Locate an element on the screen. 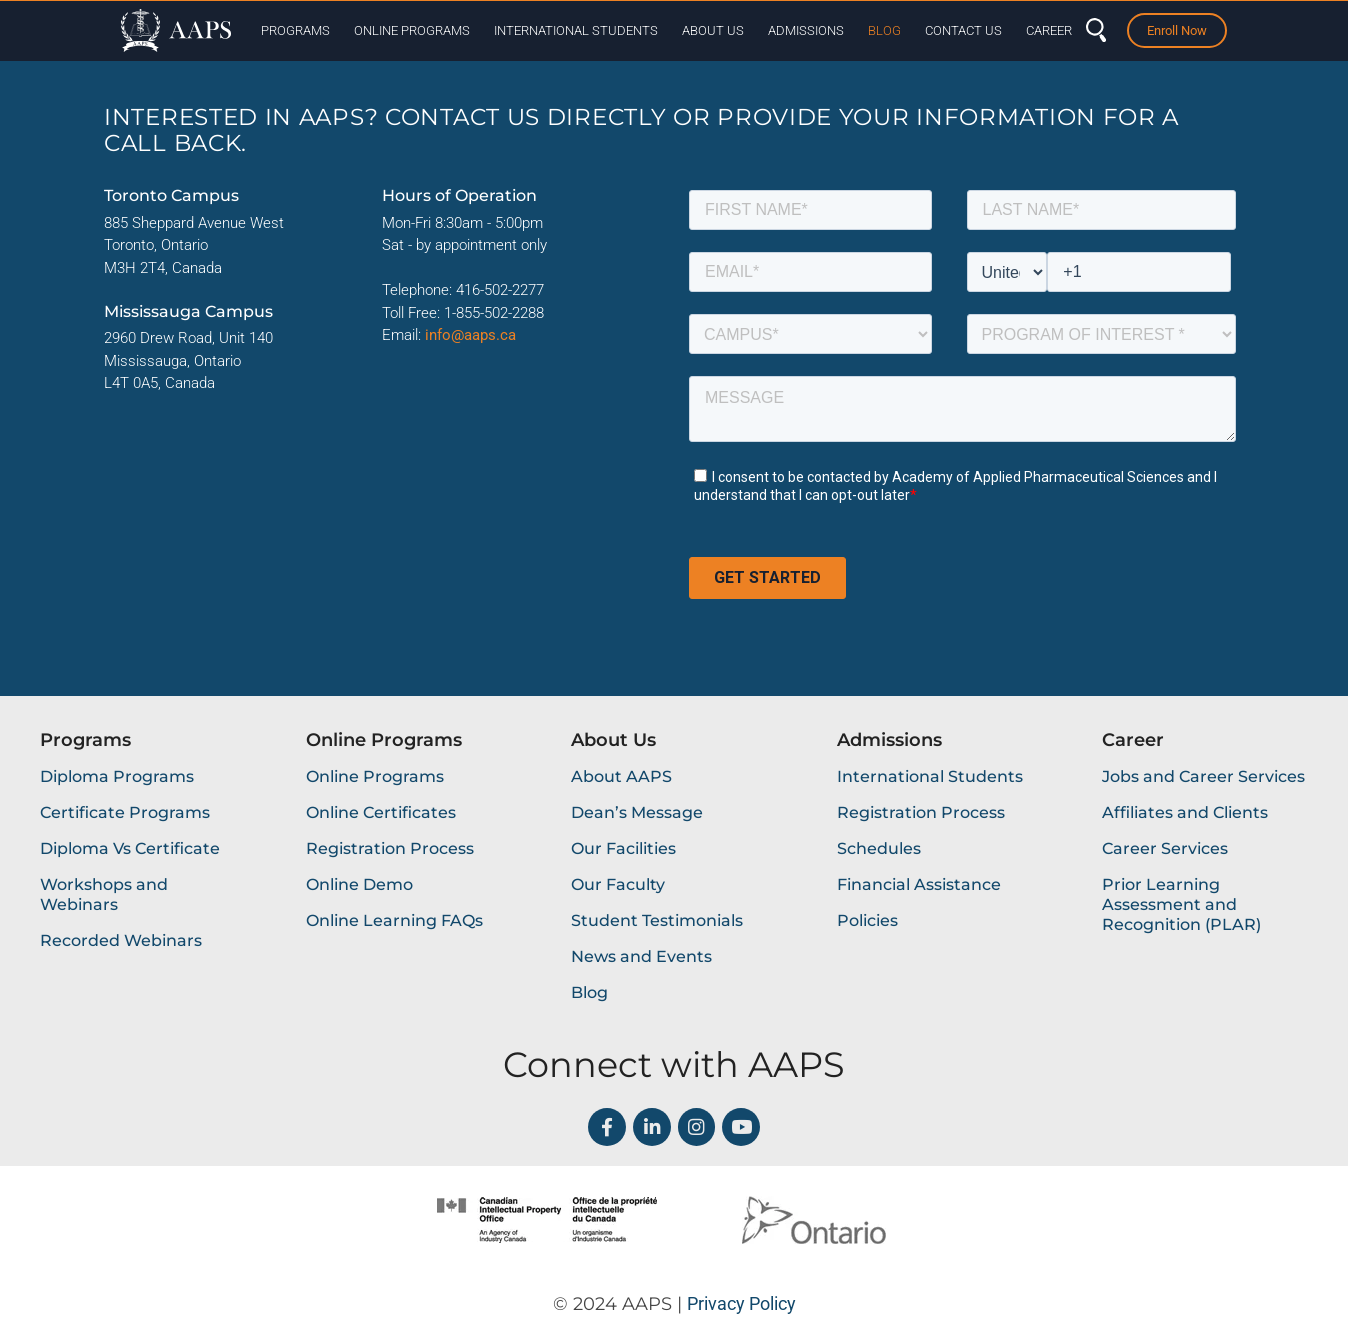 The image size is (1348, 1335). Online Certificates is located at coordinates (381, 812).